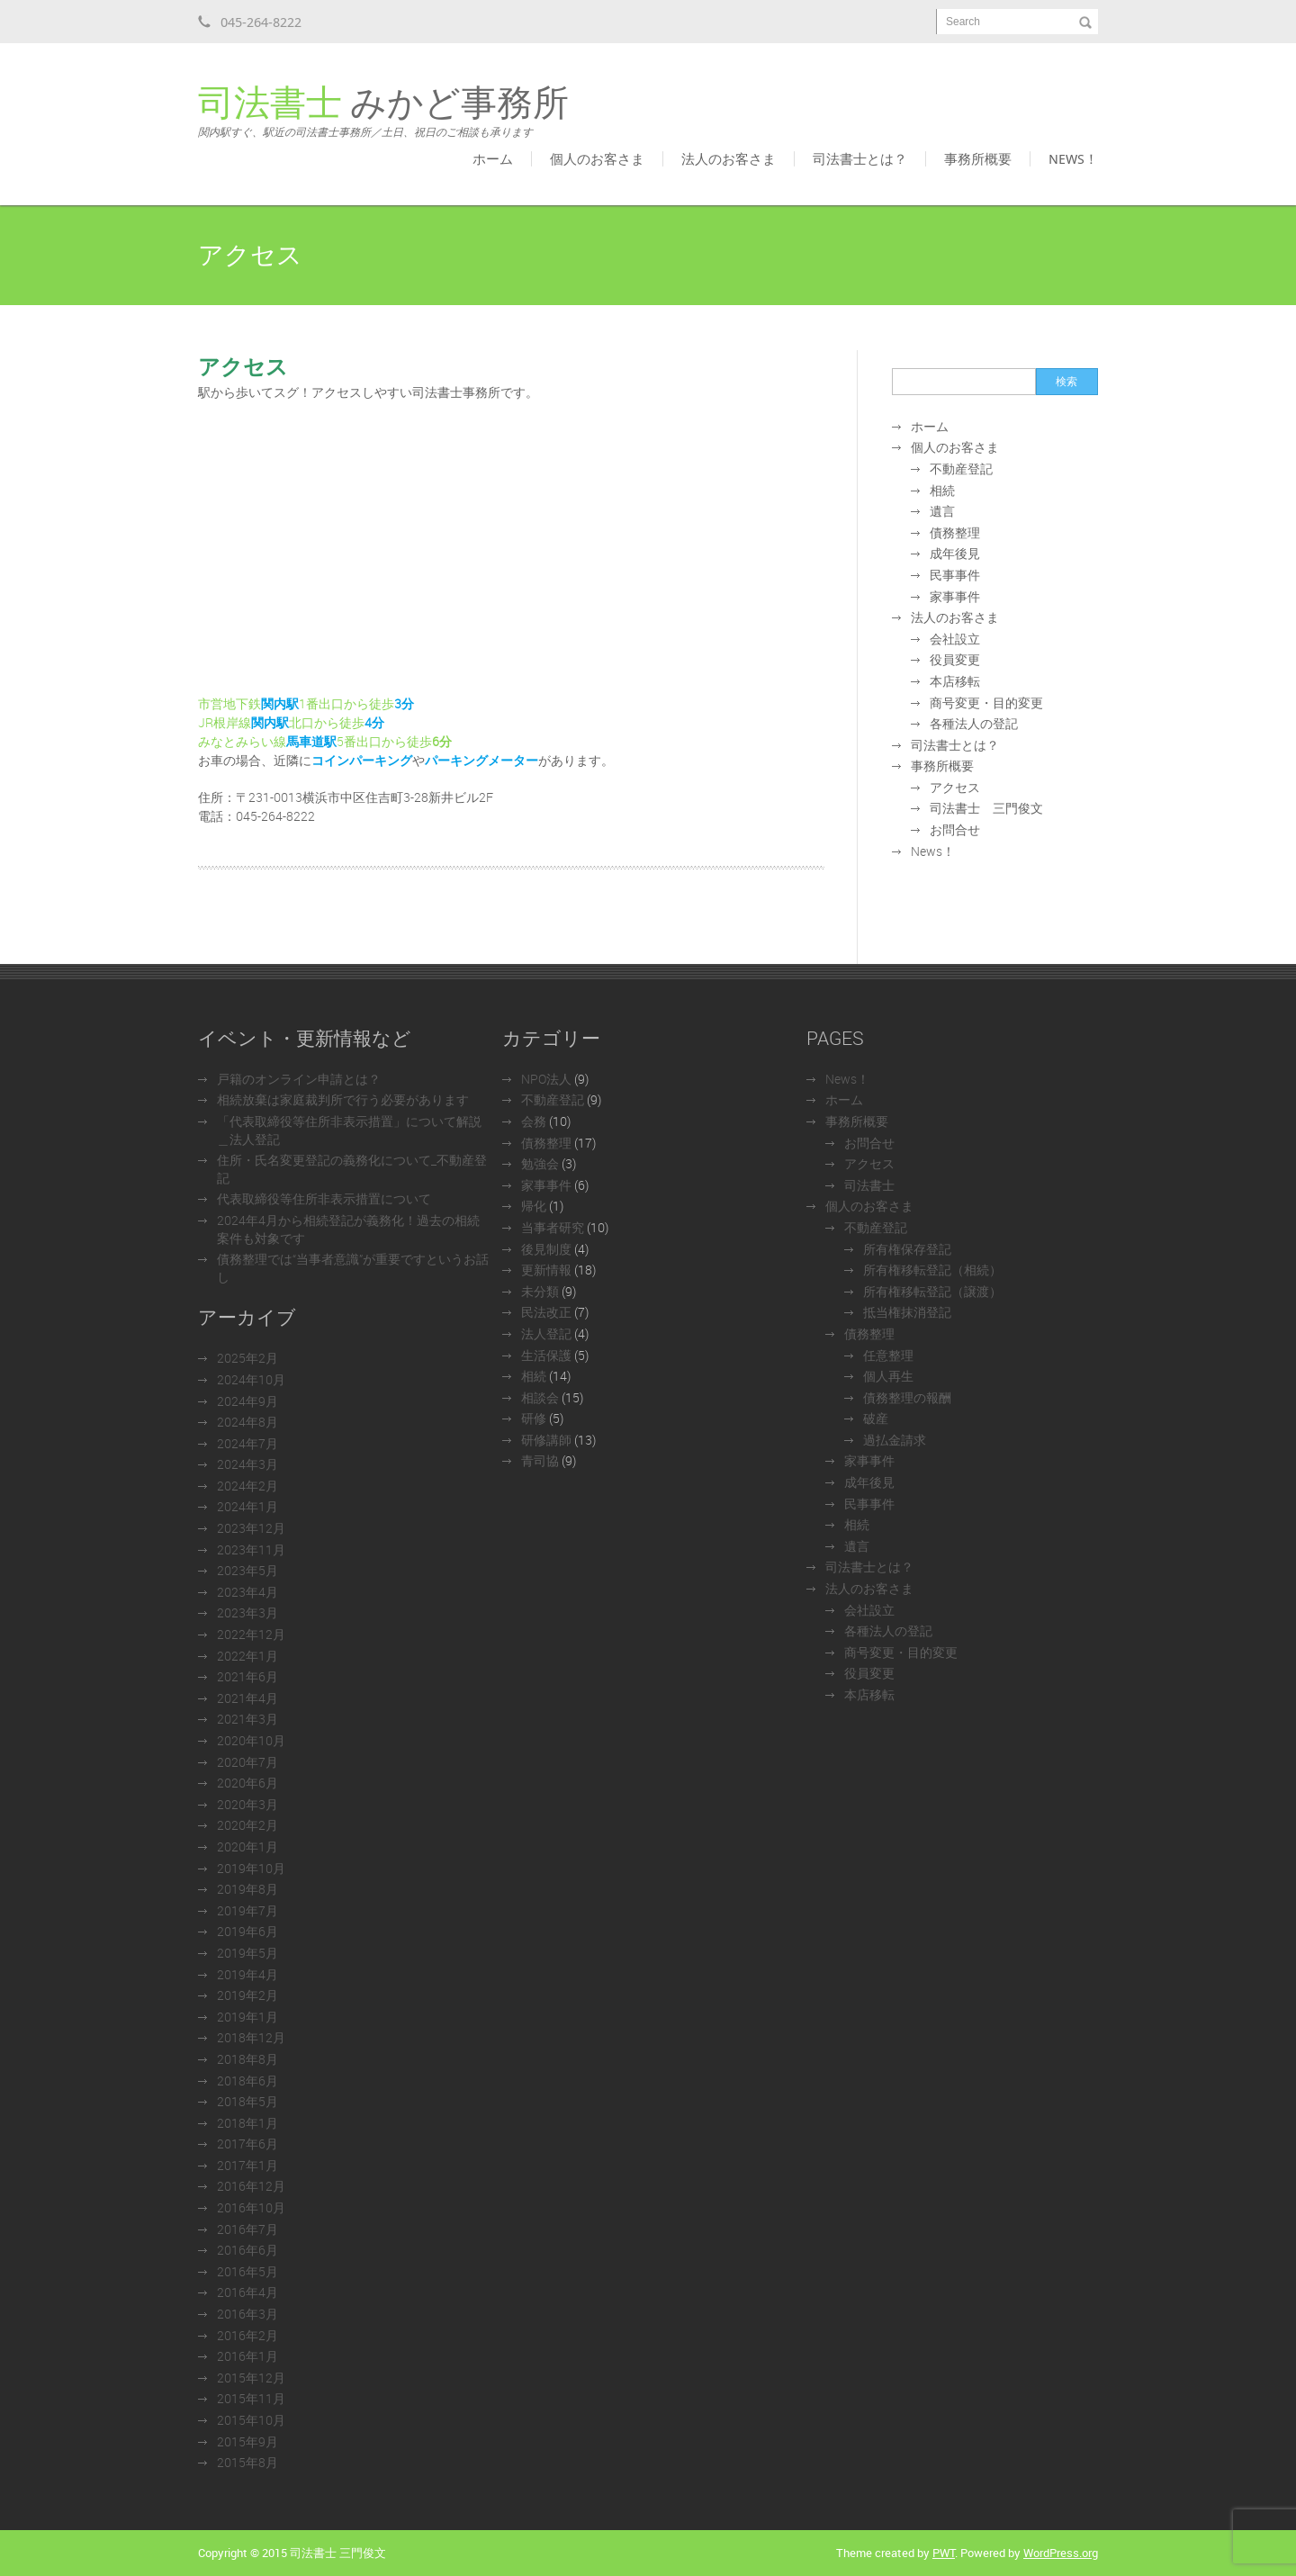  I want to click on 民法改正, so click(546, 1311).